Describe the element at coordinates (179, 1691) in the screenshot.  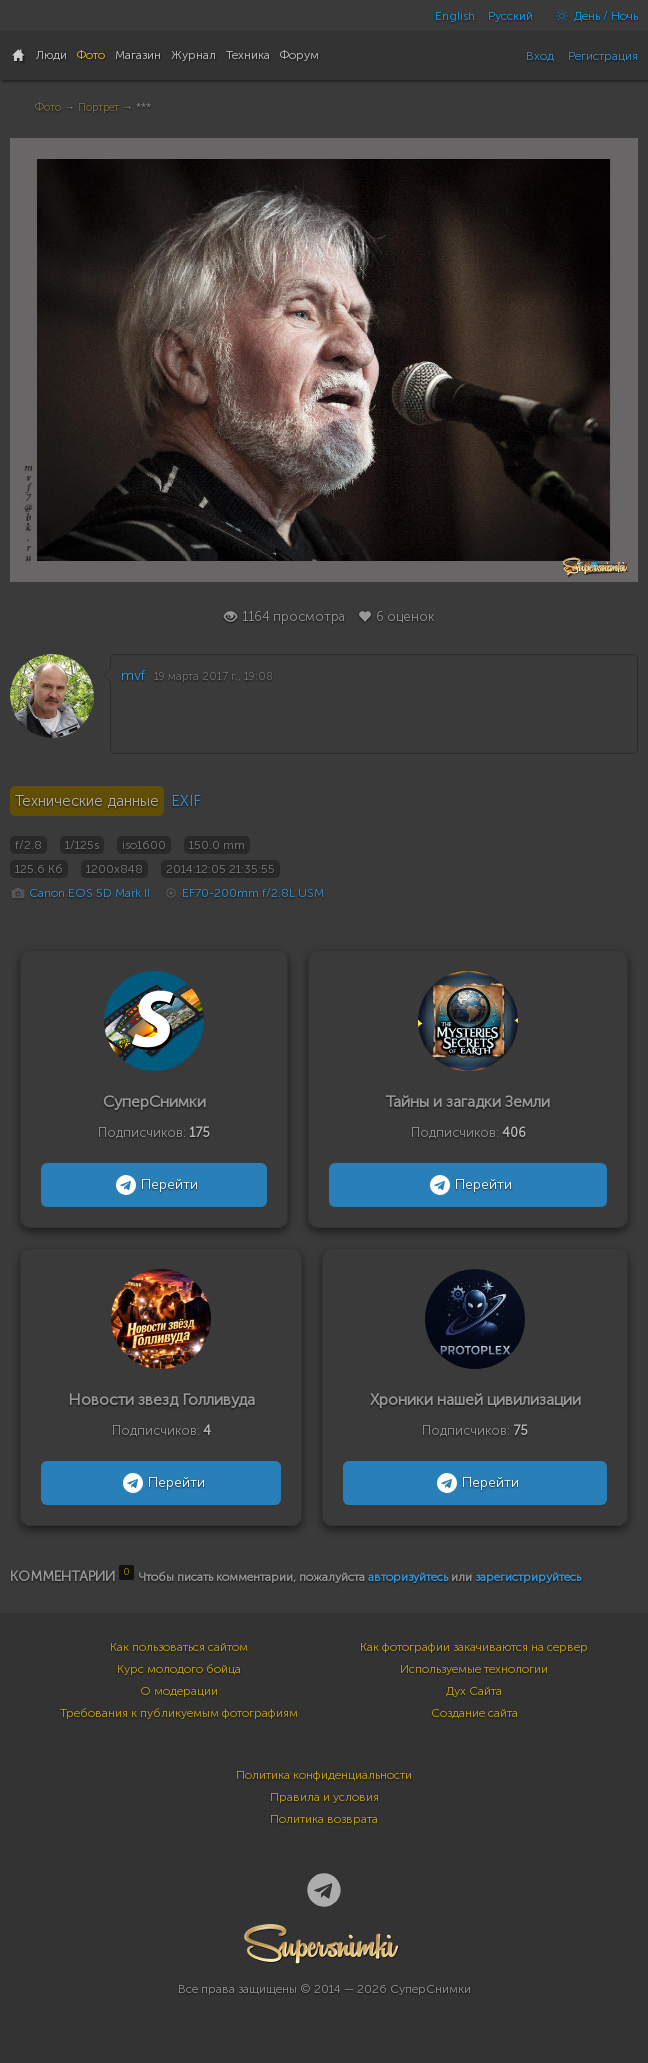
I see `О модерации` at that location.